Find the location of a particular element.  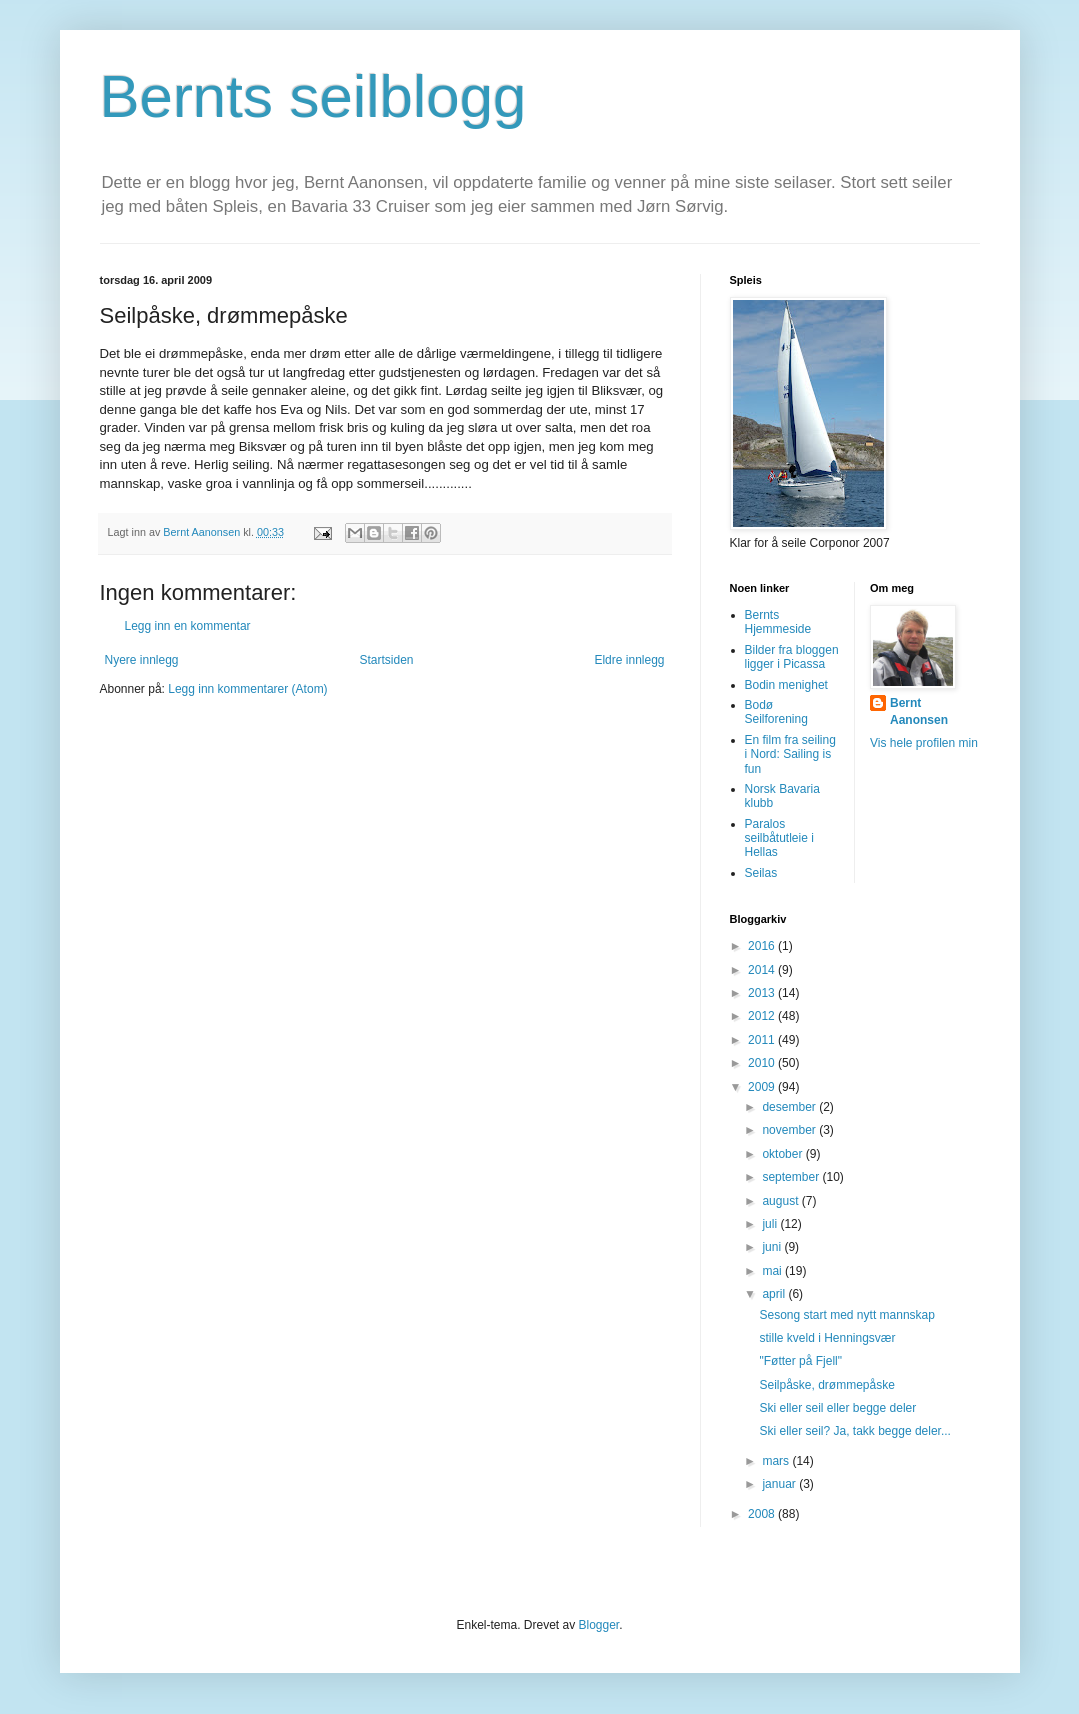

Bodin menighet is located at coordinates (786, 685).